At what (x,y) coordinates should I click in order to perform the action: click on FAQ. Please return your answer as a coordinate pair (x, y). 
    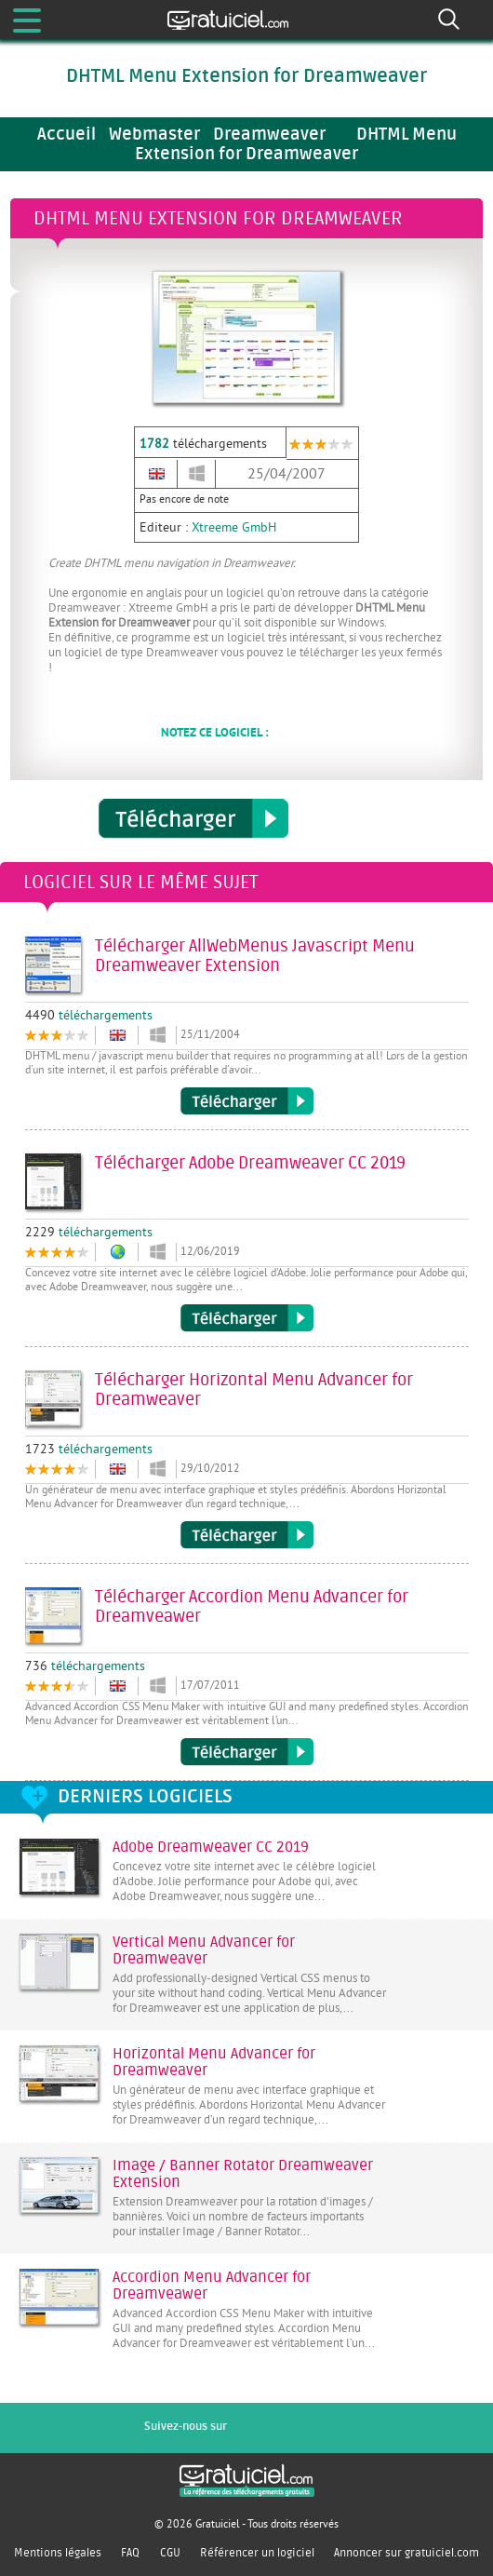
    Looking at the image, I should click on (130, 2552).